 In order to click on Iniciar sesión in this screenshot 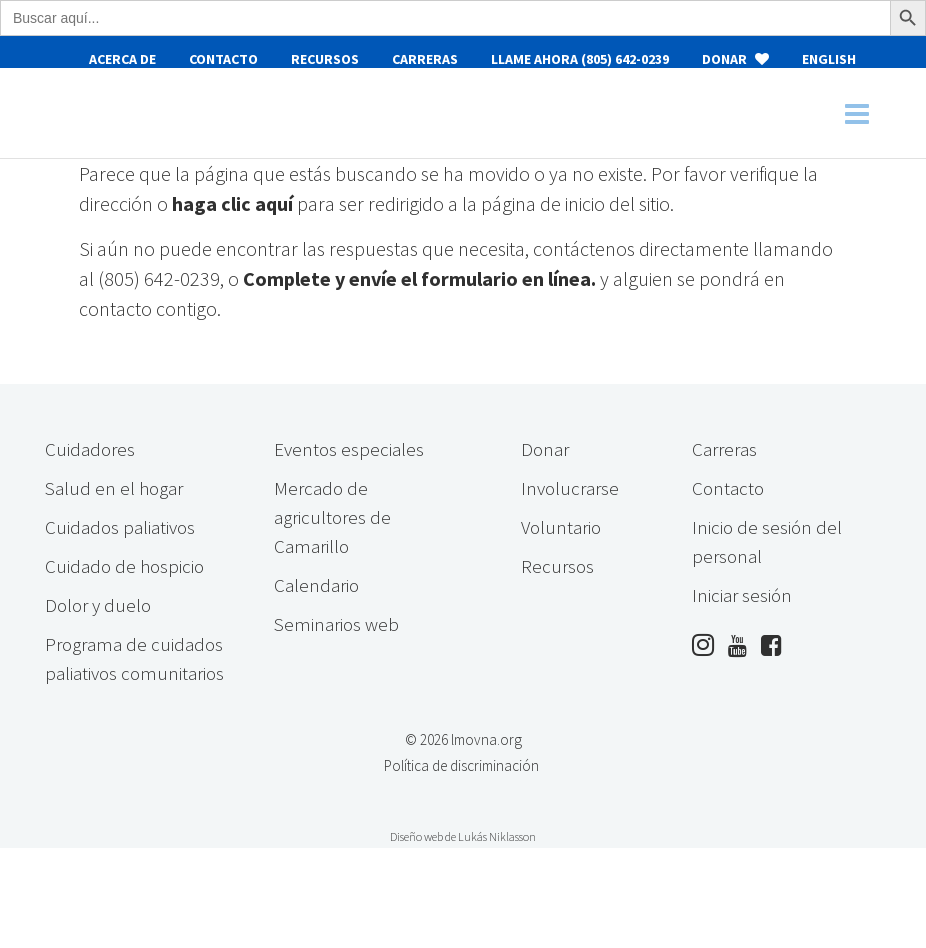, I will do `click(742, 595)`.